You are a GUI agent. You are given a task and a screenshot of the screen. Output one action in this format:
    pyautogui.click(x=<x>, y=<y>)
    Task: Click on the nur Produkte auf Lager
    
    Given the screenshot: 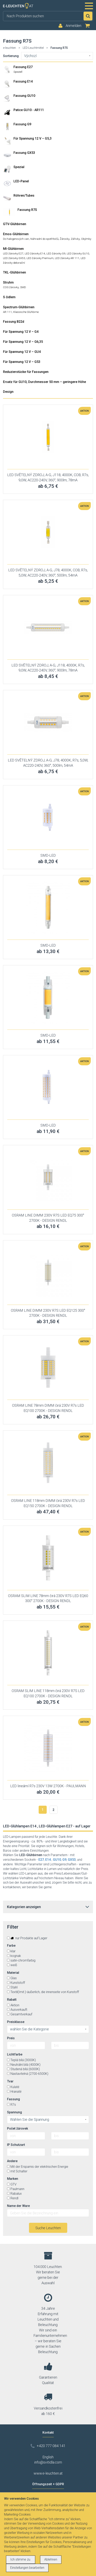 What is the action you would take?
    pyautogui.click(x=27, y=1938)
    